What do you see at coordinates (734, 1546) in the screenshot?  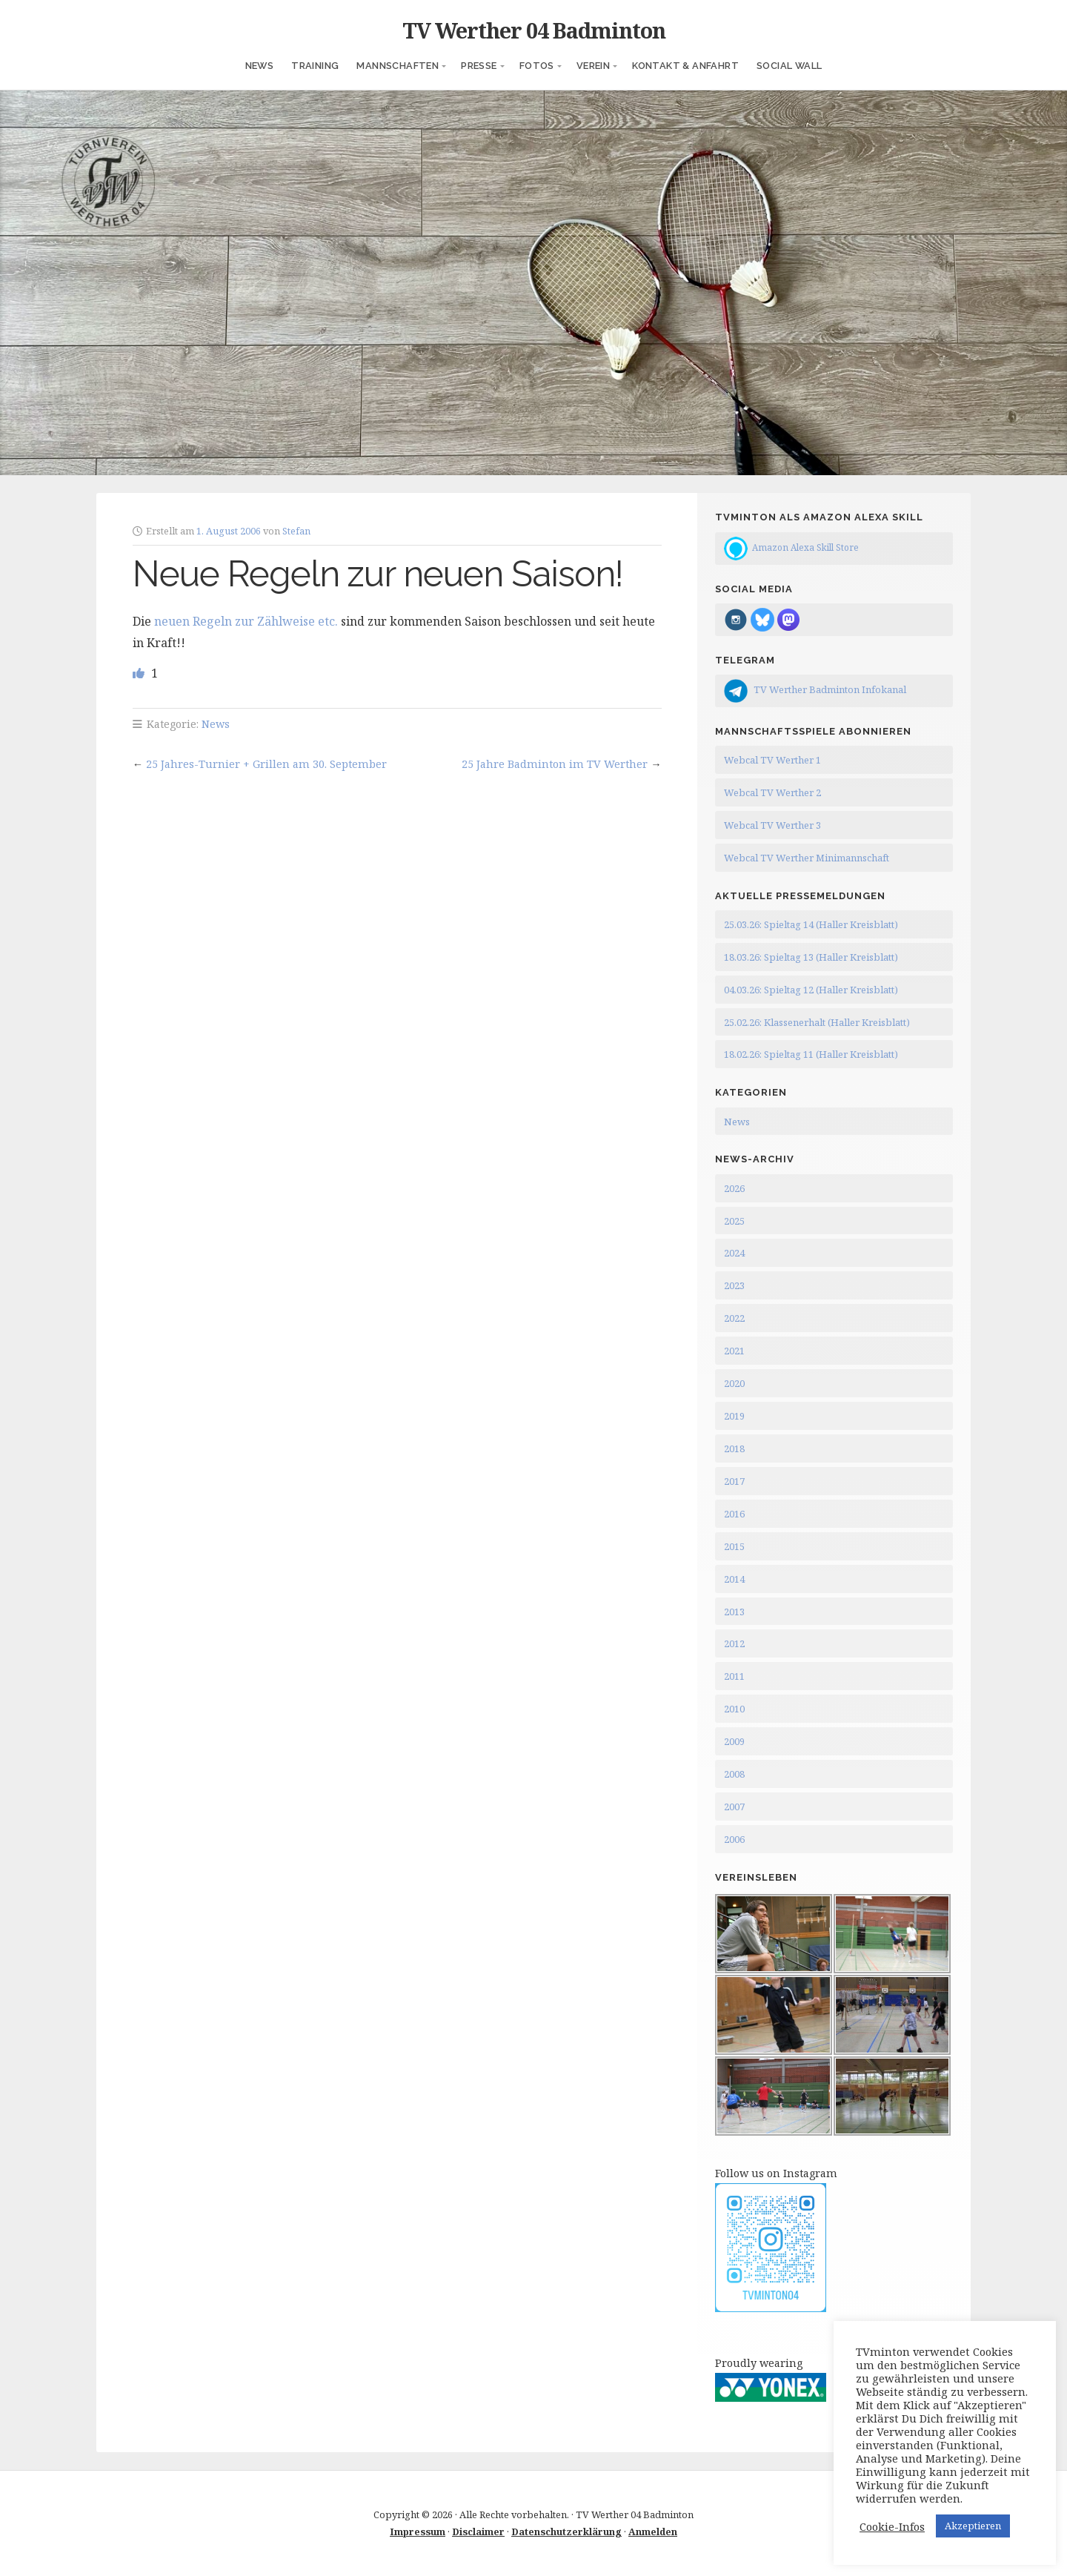 I see `2015` at bounding box center [734, 1546].